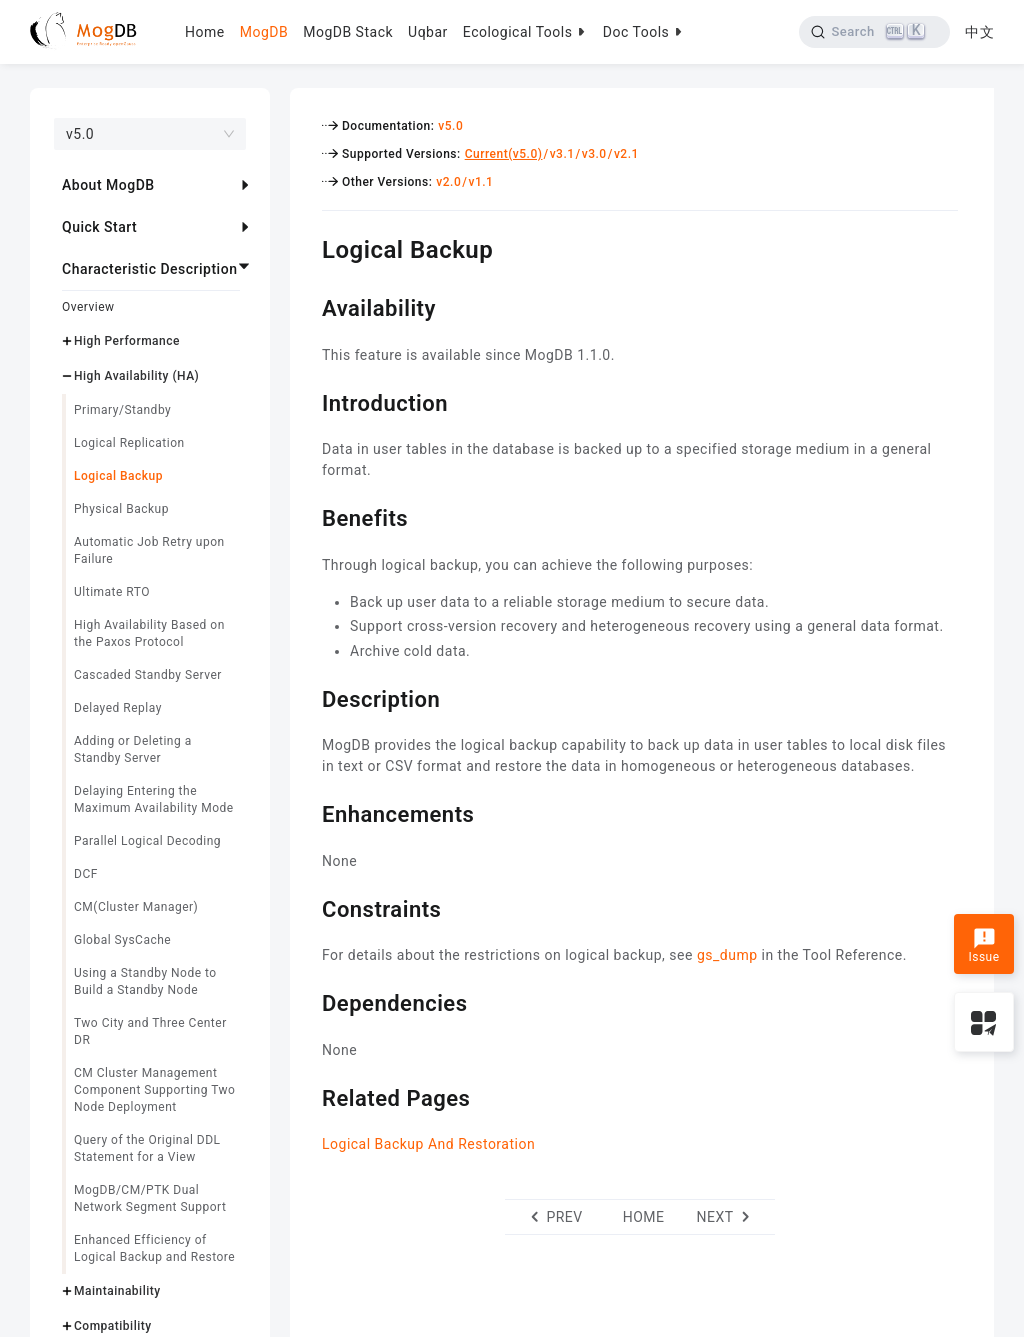  I want to click on High Availability (HA), so click(136, 376).